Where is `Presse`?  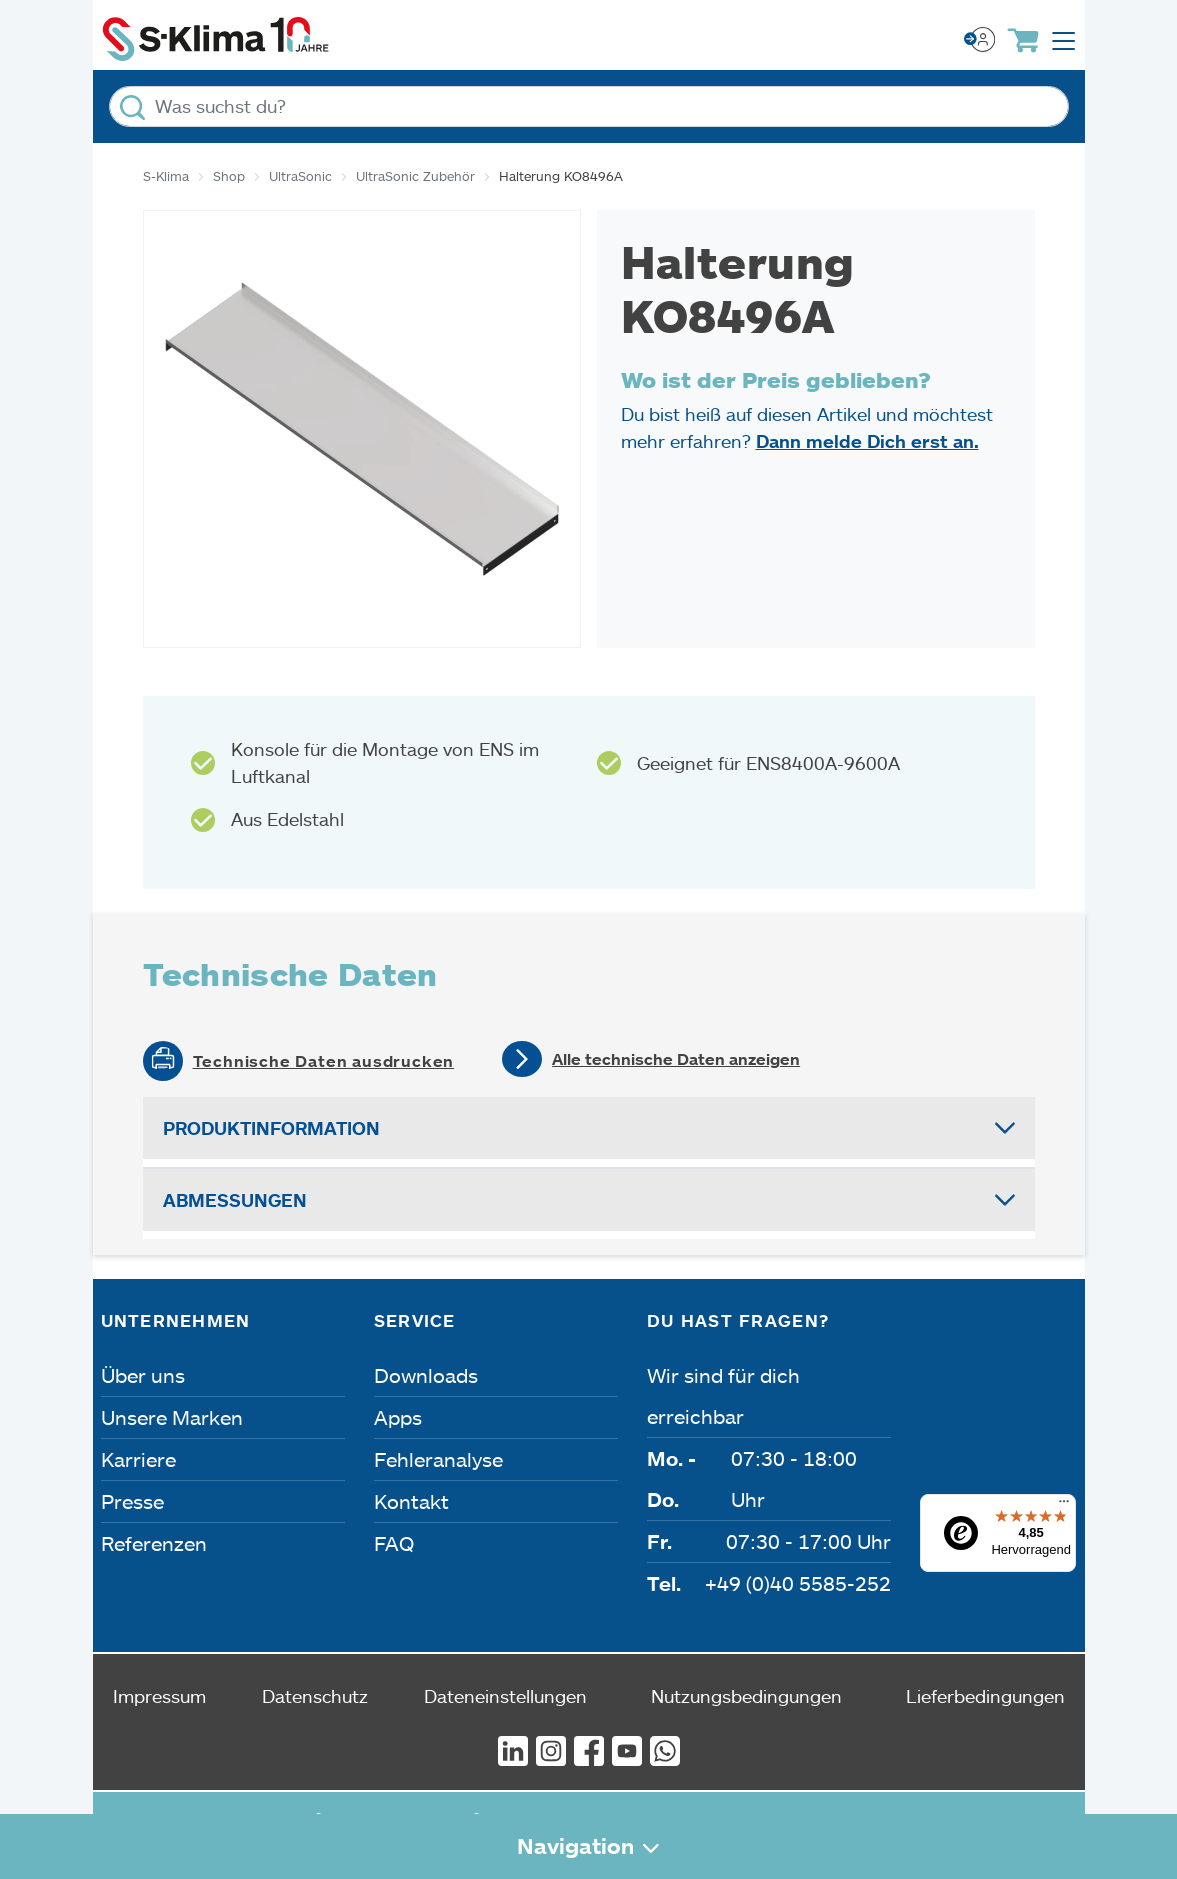 Presse is located at coordinates (132, 1501).